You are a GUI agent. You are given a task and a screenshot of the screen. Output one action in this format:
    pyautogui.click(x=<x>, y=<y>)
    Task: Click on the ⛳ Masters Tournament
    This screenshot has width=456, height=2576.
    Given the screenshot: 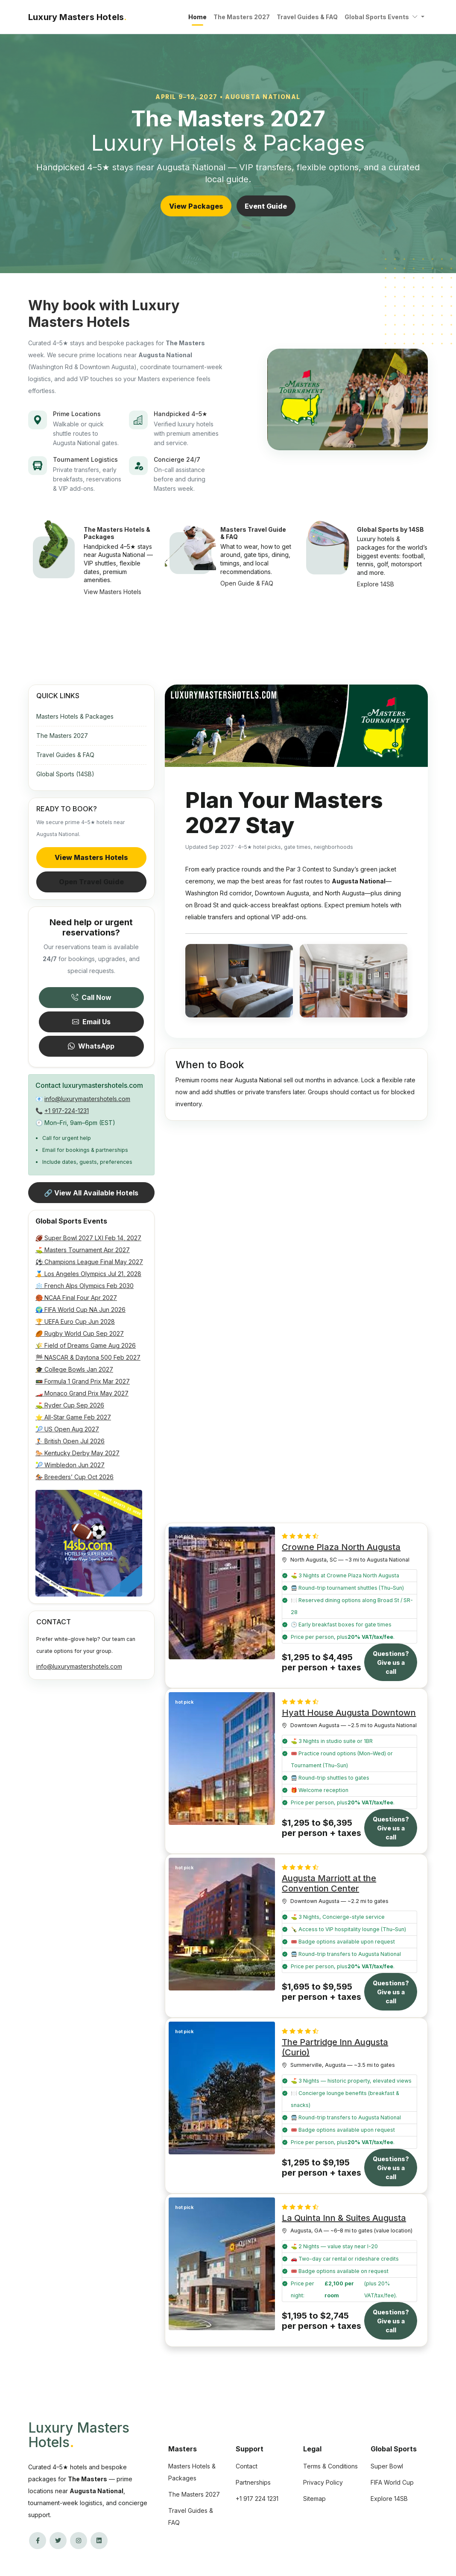 What is the action you would take?
    pyautogui.click(x=82, y=1249)
    